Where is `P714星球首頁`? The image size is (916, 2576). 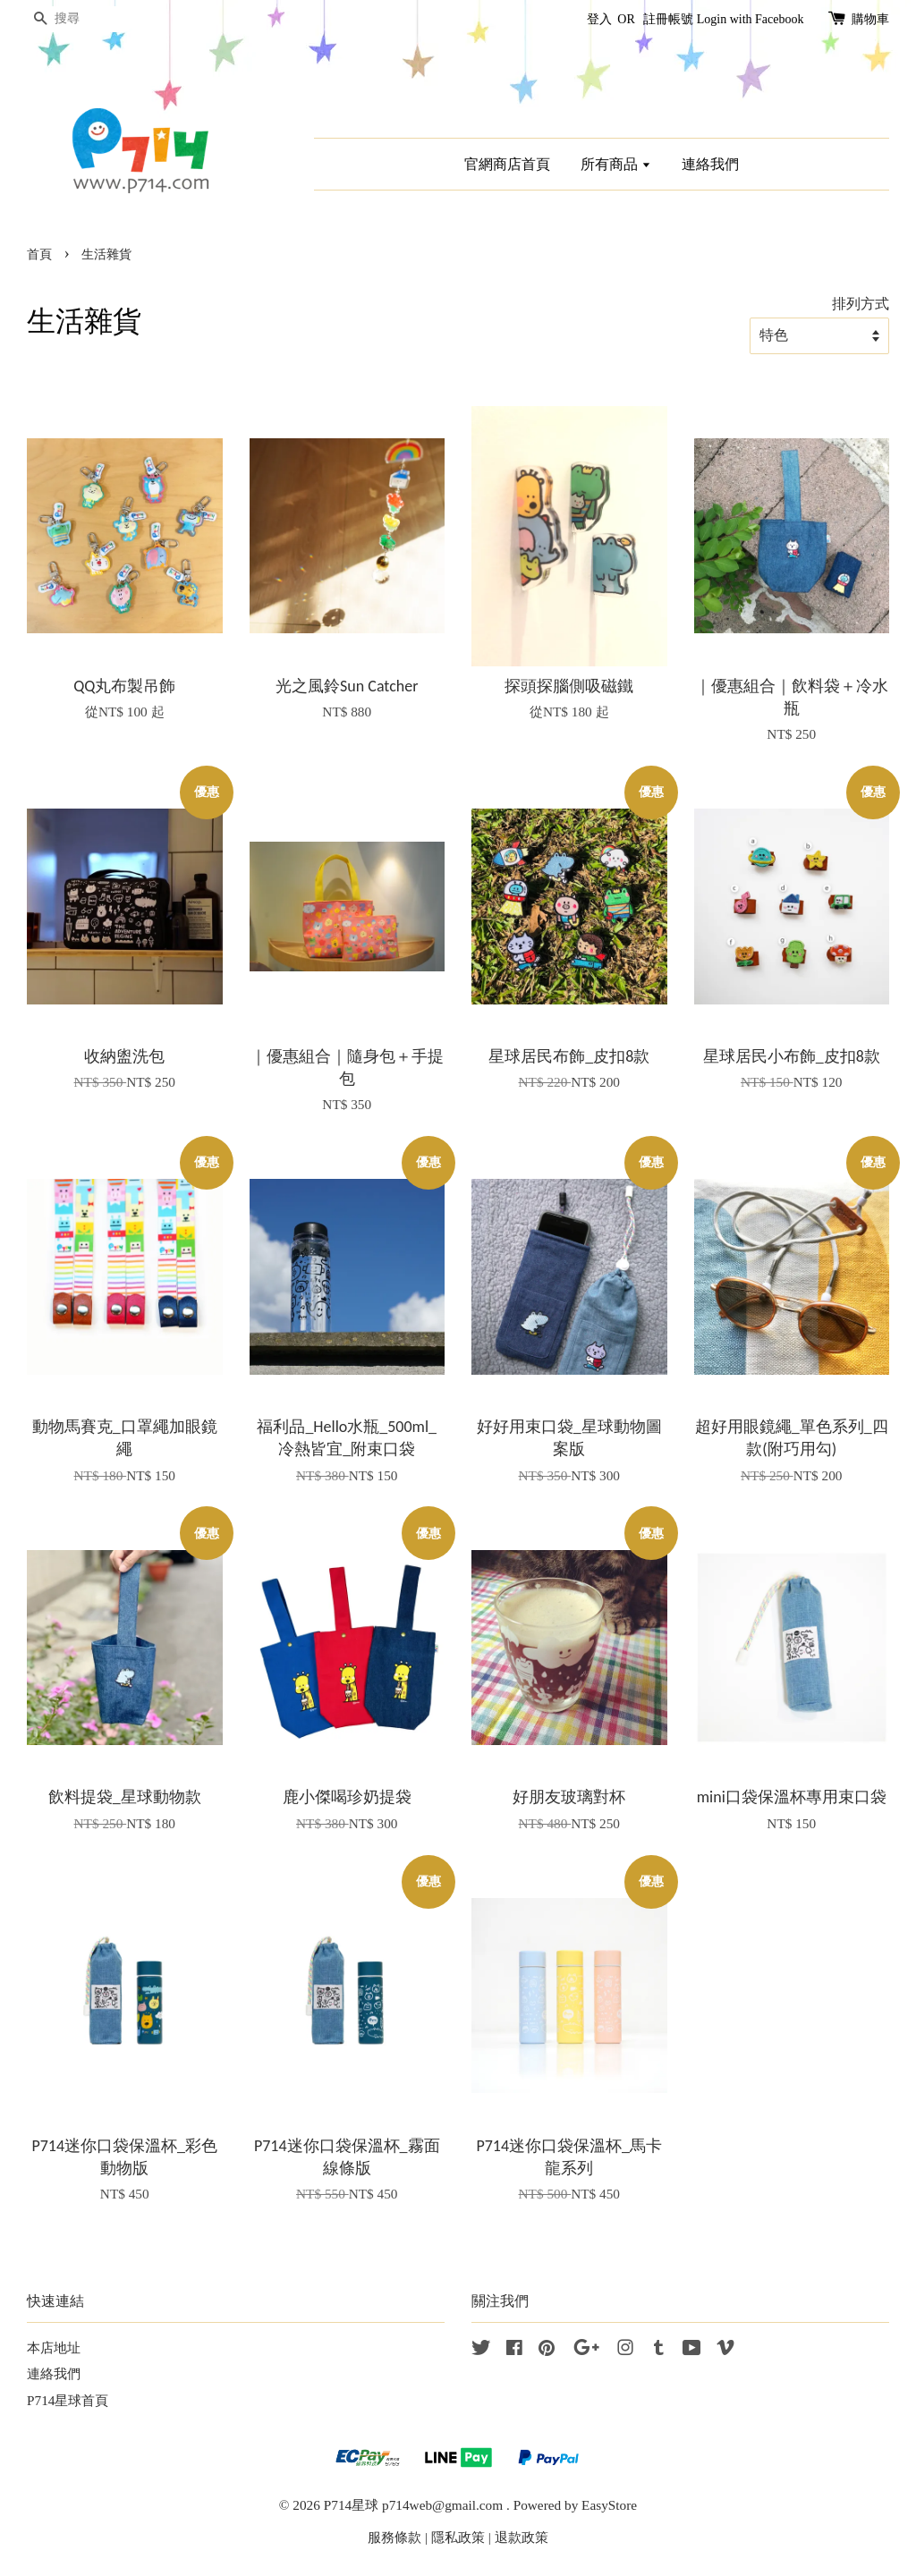 P714星球首頁 is located at coordinates (67, 2400).